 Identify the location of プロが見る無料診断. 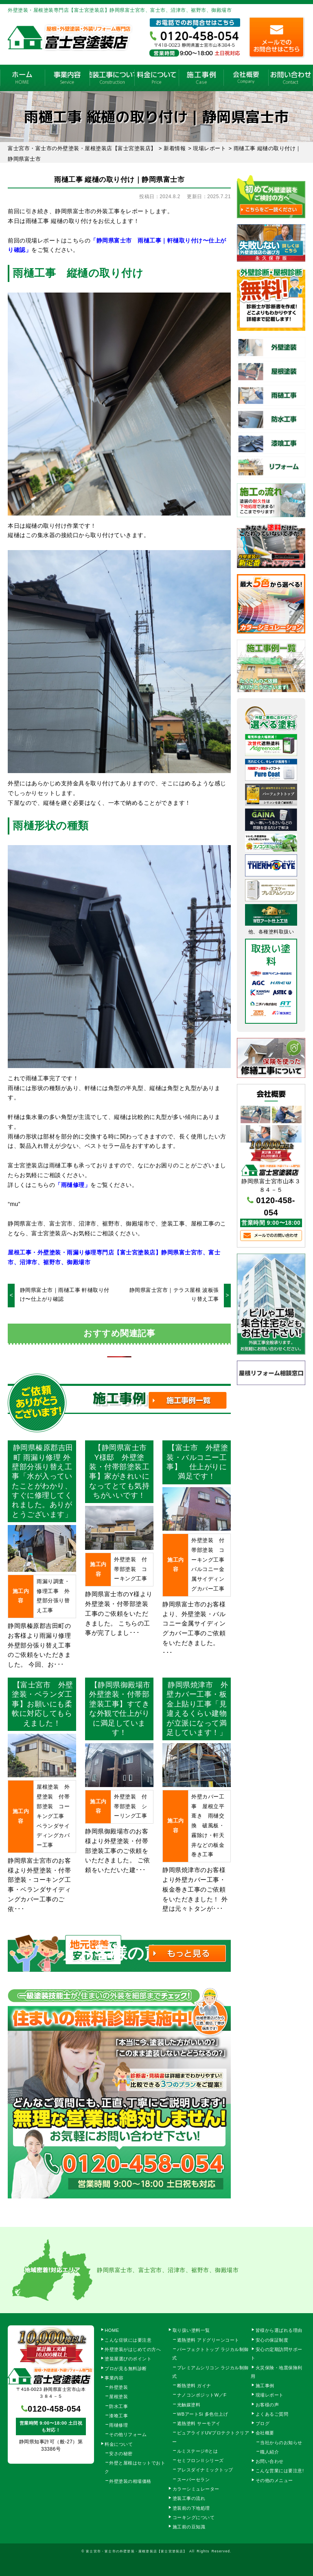
(126, 2368).